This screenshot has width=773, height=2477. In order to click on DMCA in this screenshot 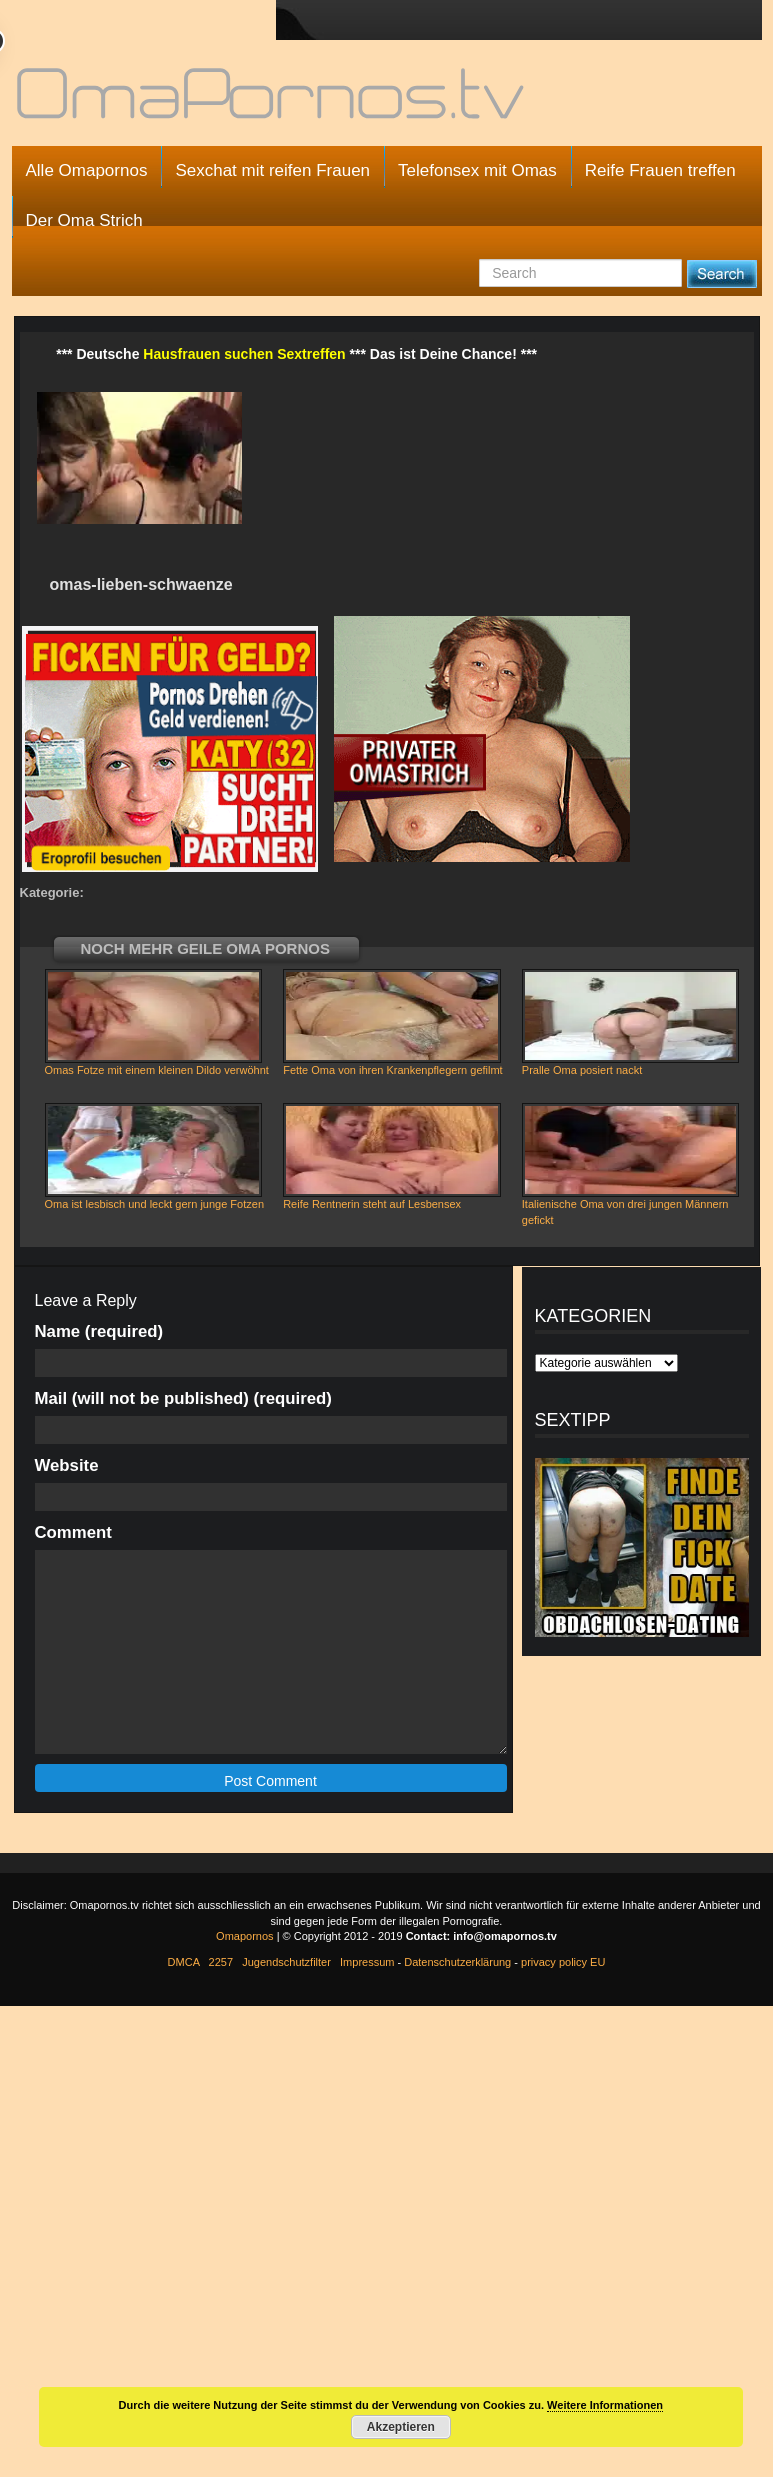, I will do `click(184, 1962)`.